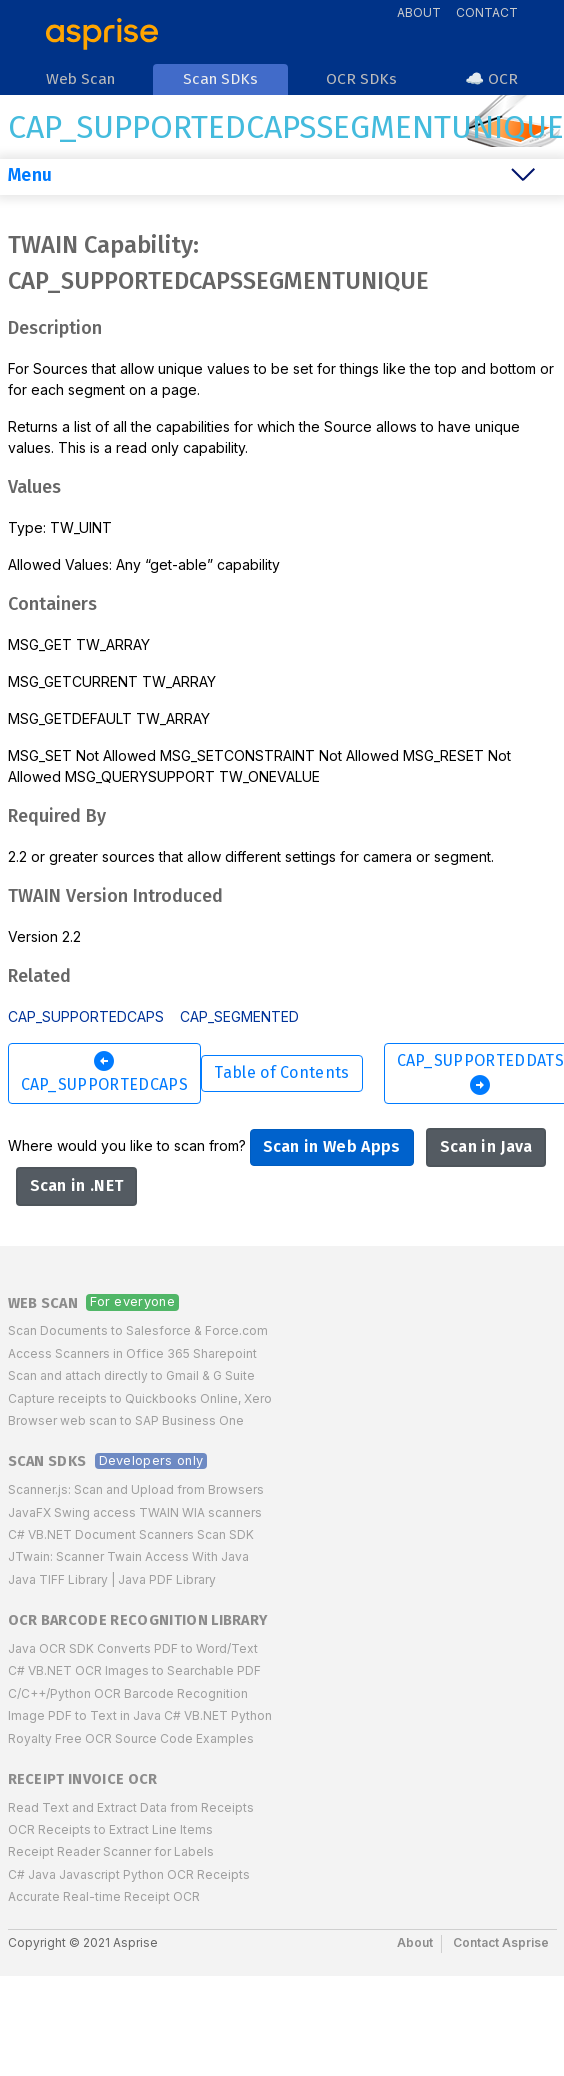 Image resolution: width=564 pixels, height=2076 pixels. Describe the element at coordinates (86, 1016) in the screenshot. I see `CAP_SUPPORTEDCAPS` at that location.